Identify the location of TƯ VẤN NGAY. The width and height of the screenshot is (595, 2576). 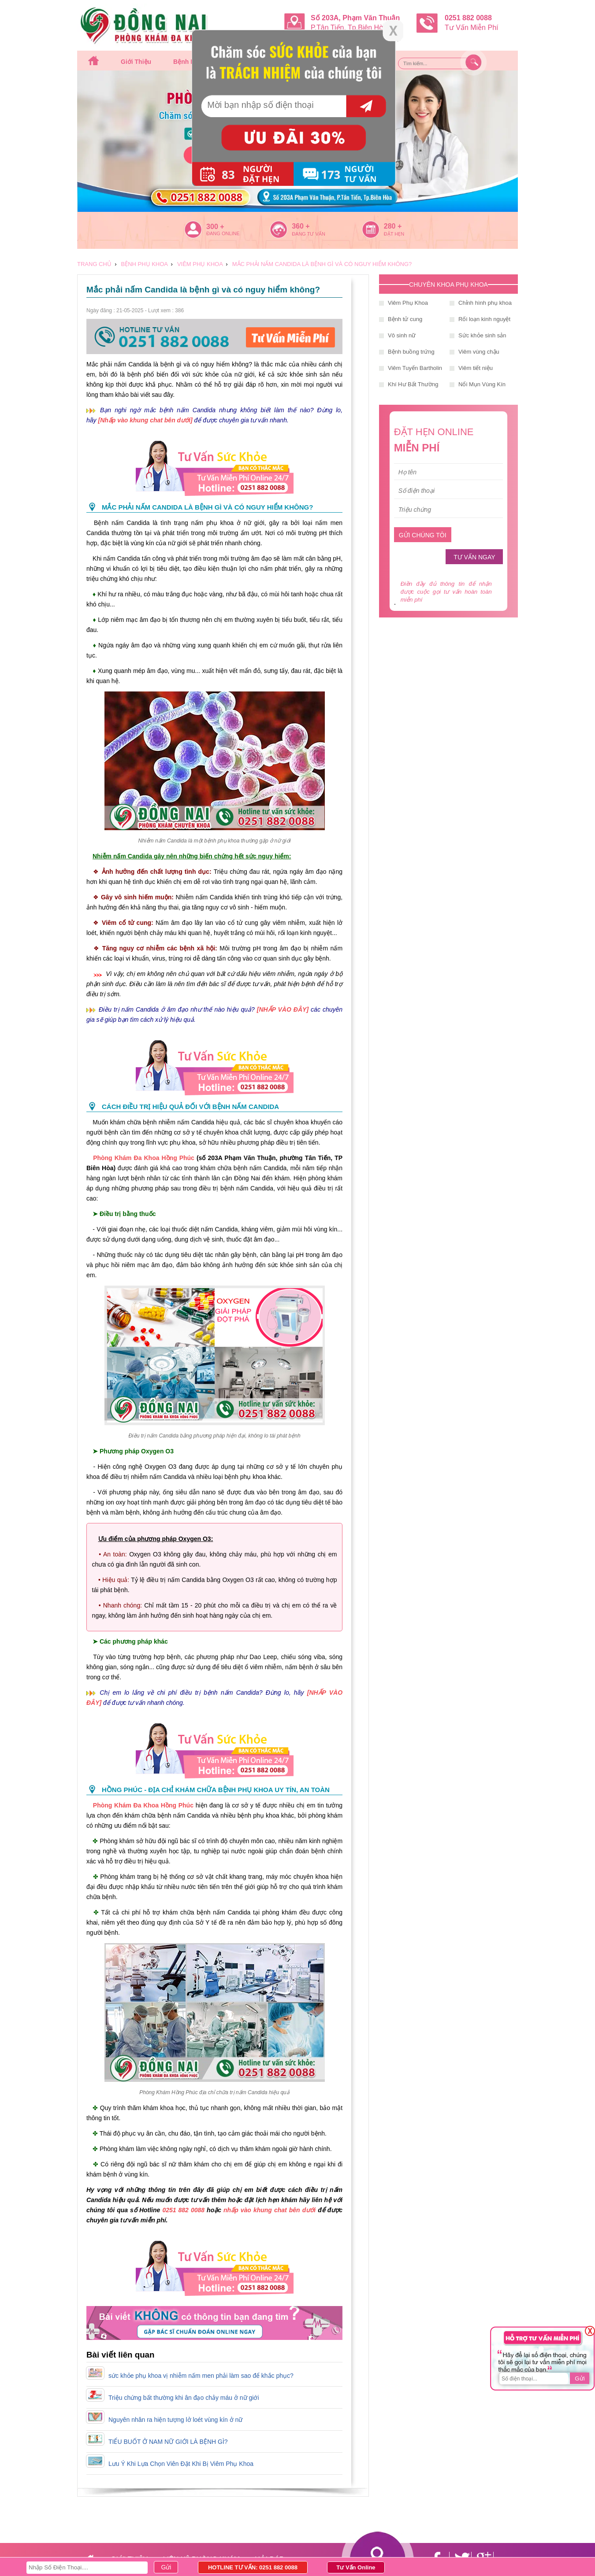
(474, 557).